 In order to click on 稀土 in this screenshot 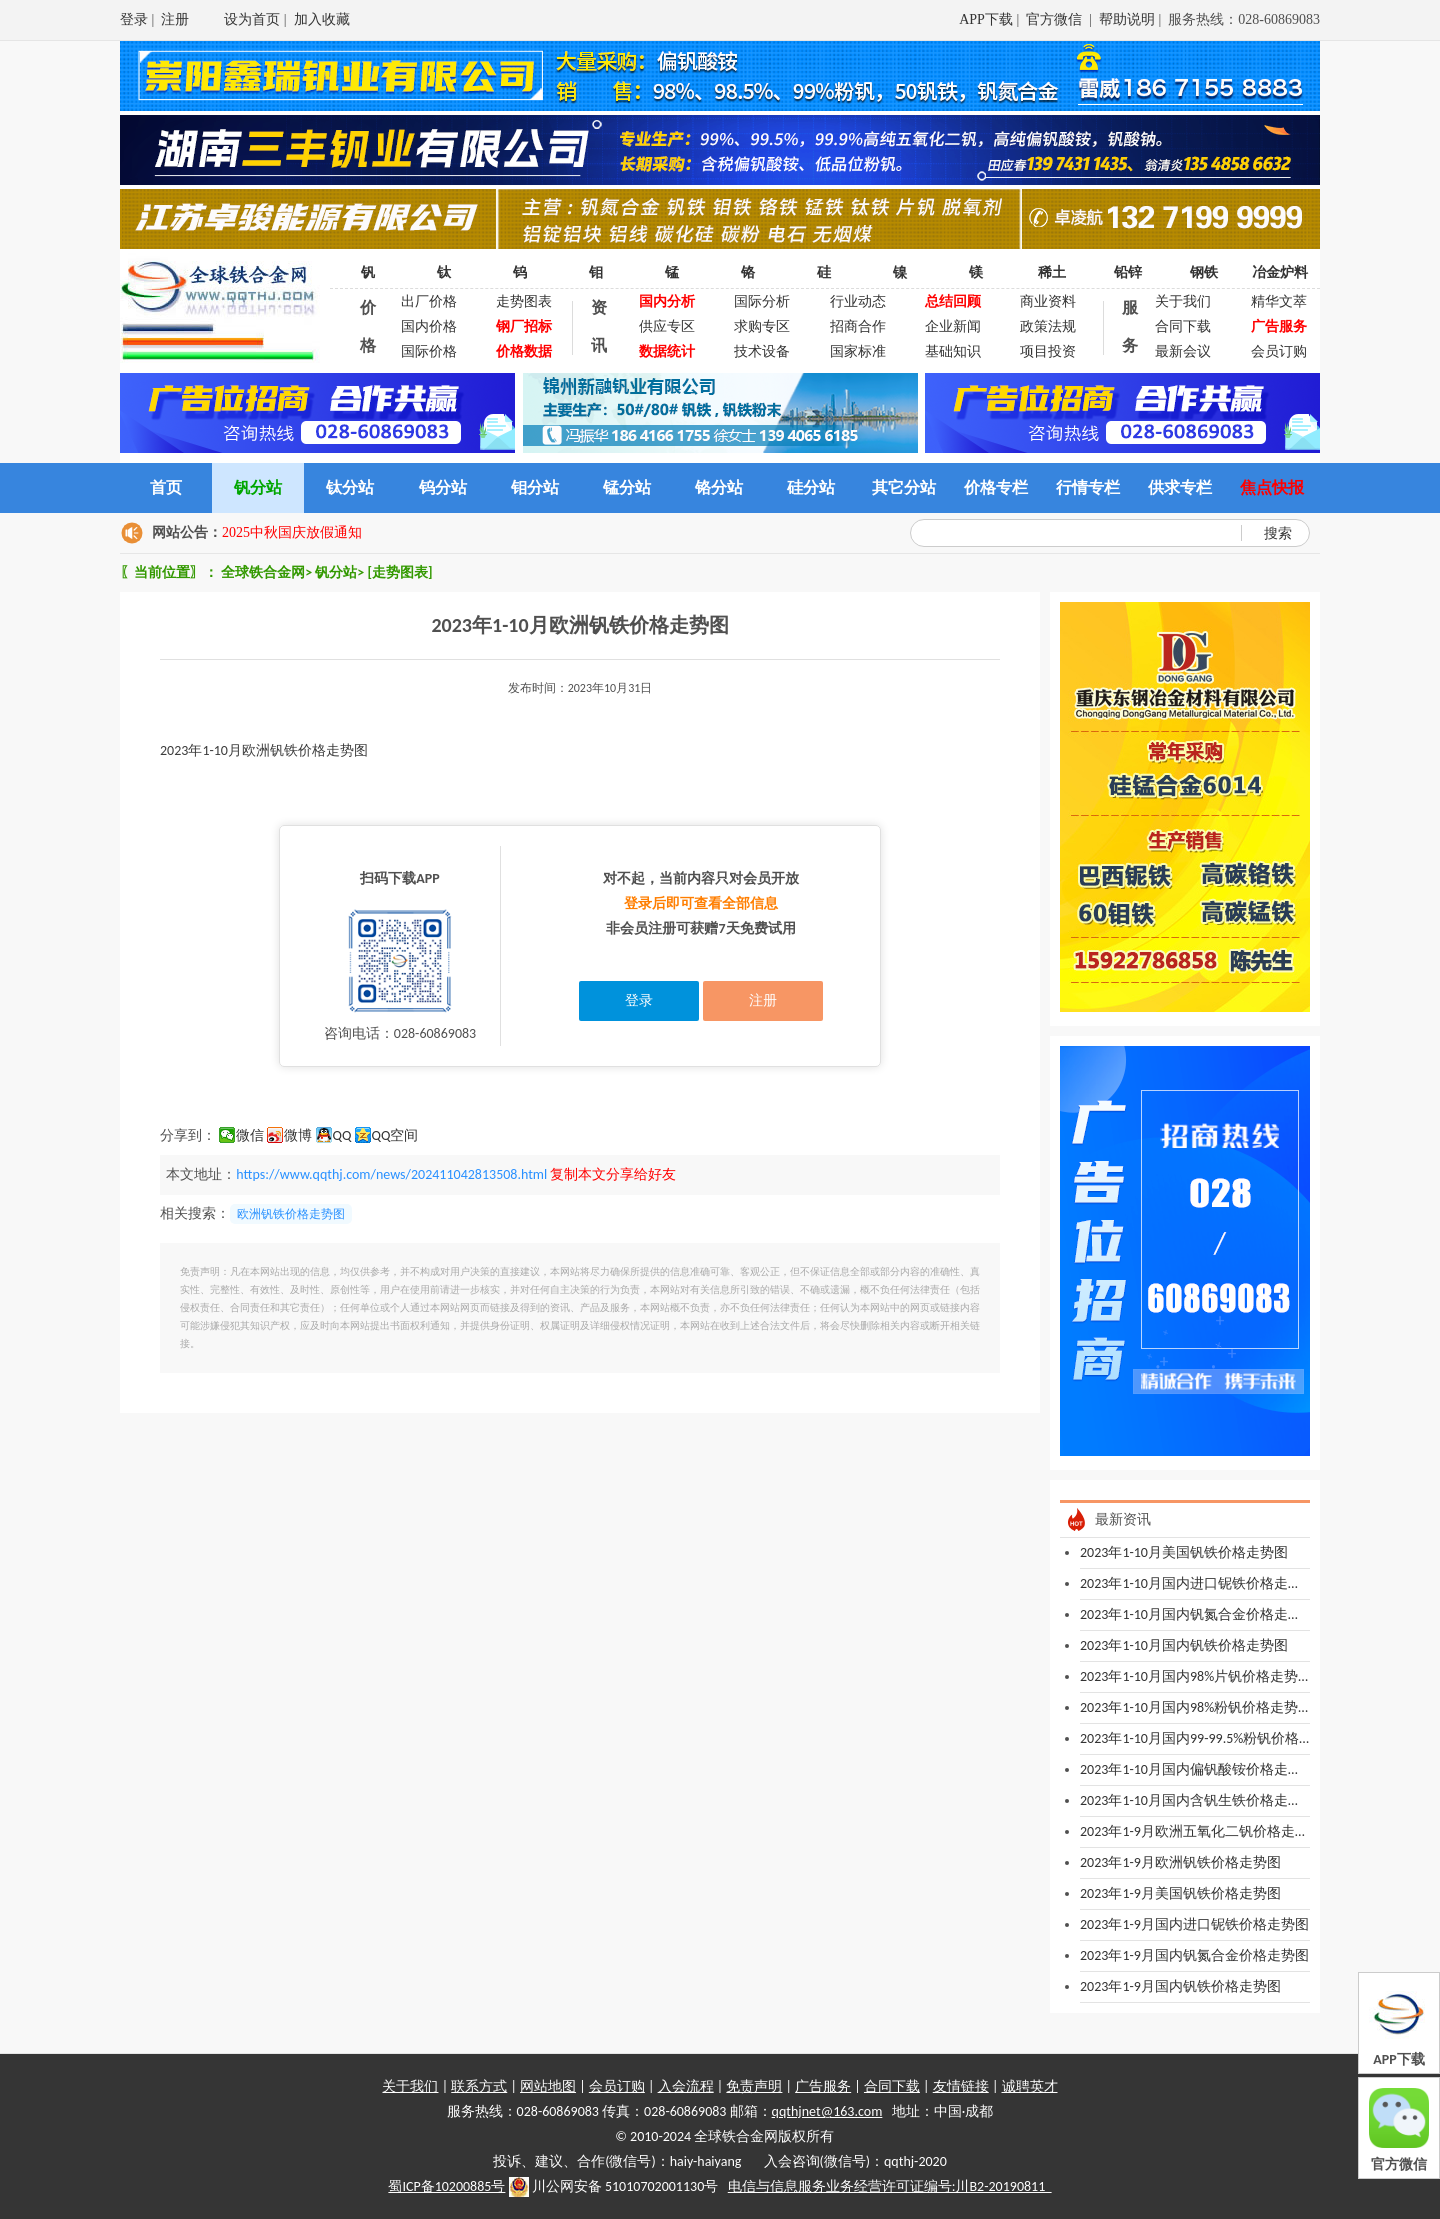, I will do `click(1052, 272)`.